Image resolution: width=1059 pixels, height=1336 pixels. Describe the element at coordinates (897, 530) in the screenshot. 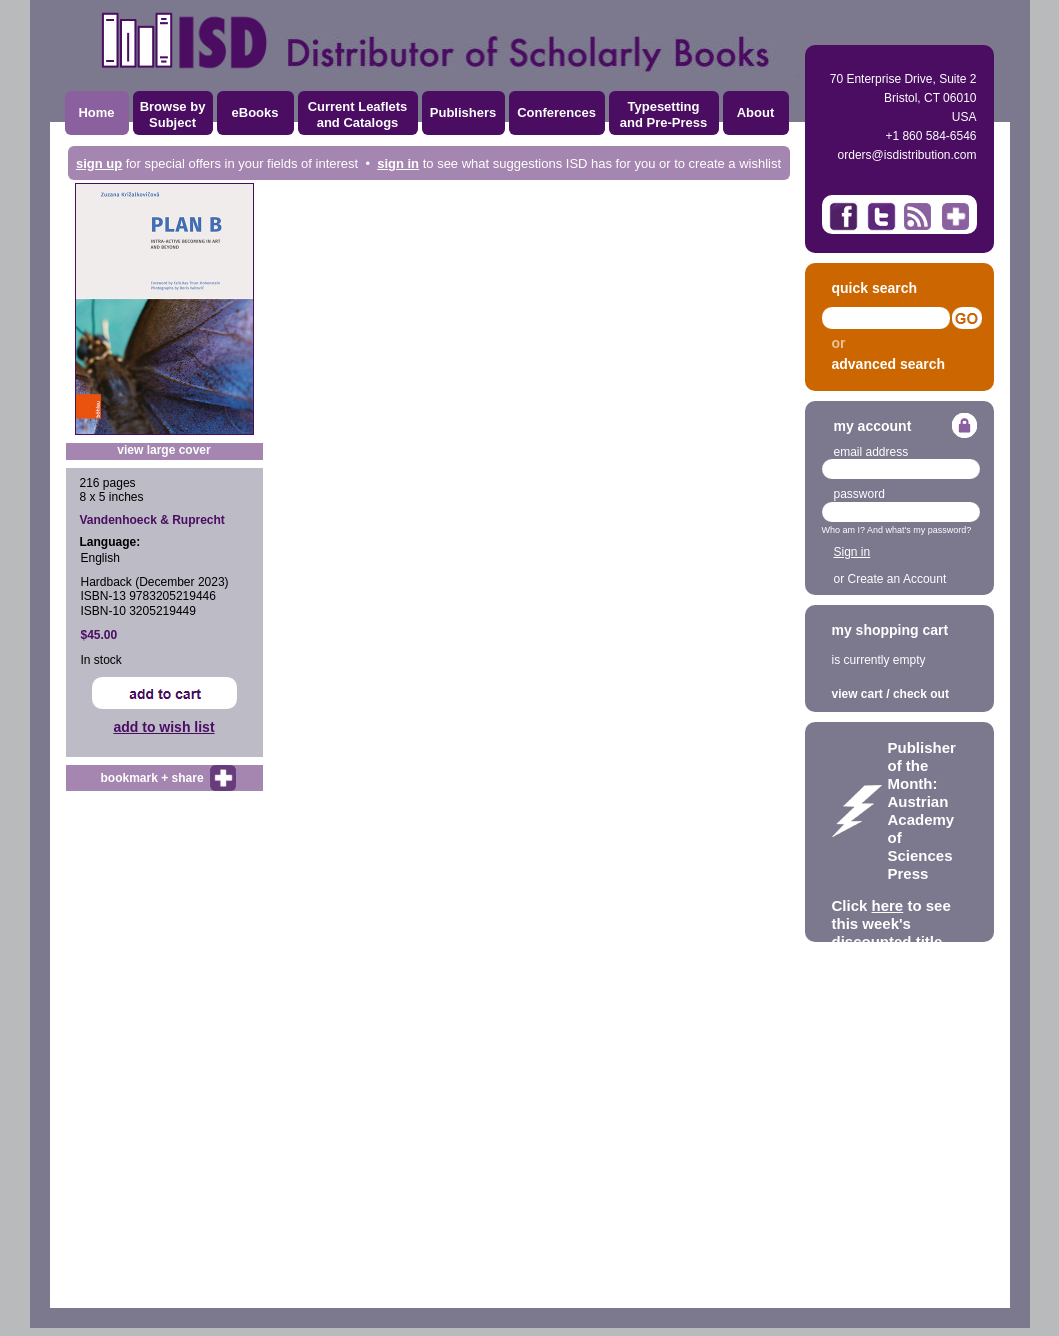

I see `Who am I? And what's my password?` at that location.